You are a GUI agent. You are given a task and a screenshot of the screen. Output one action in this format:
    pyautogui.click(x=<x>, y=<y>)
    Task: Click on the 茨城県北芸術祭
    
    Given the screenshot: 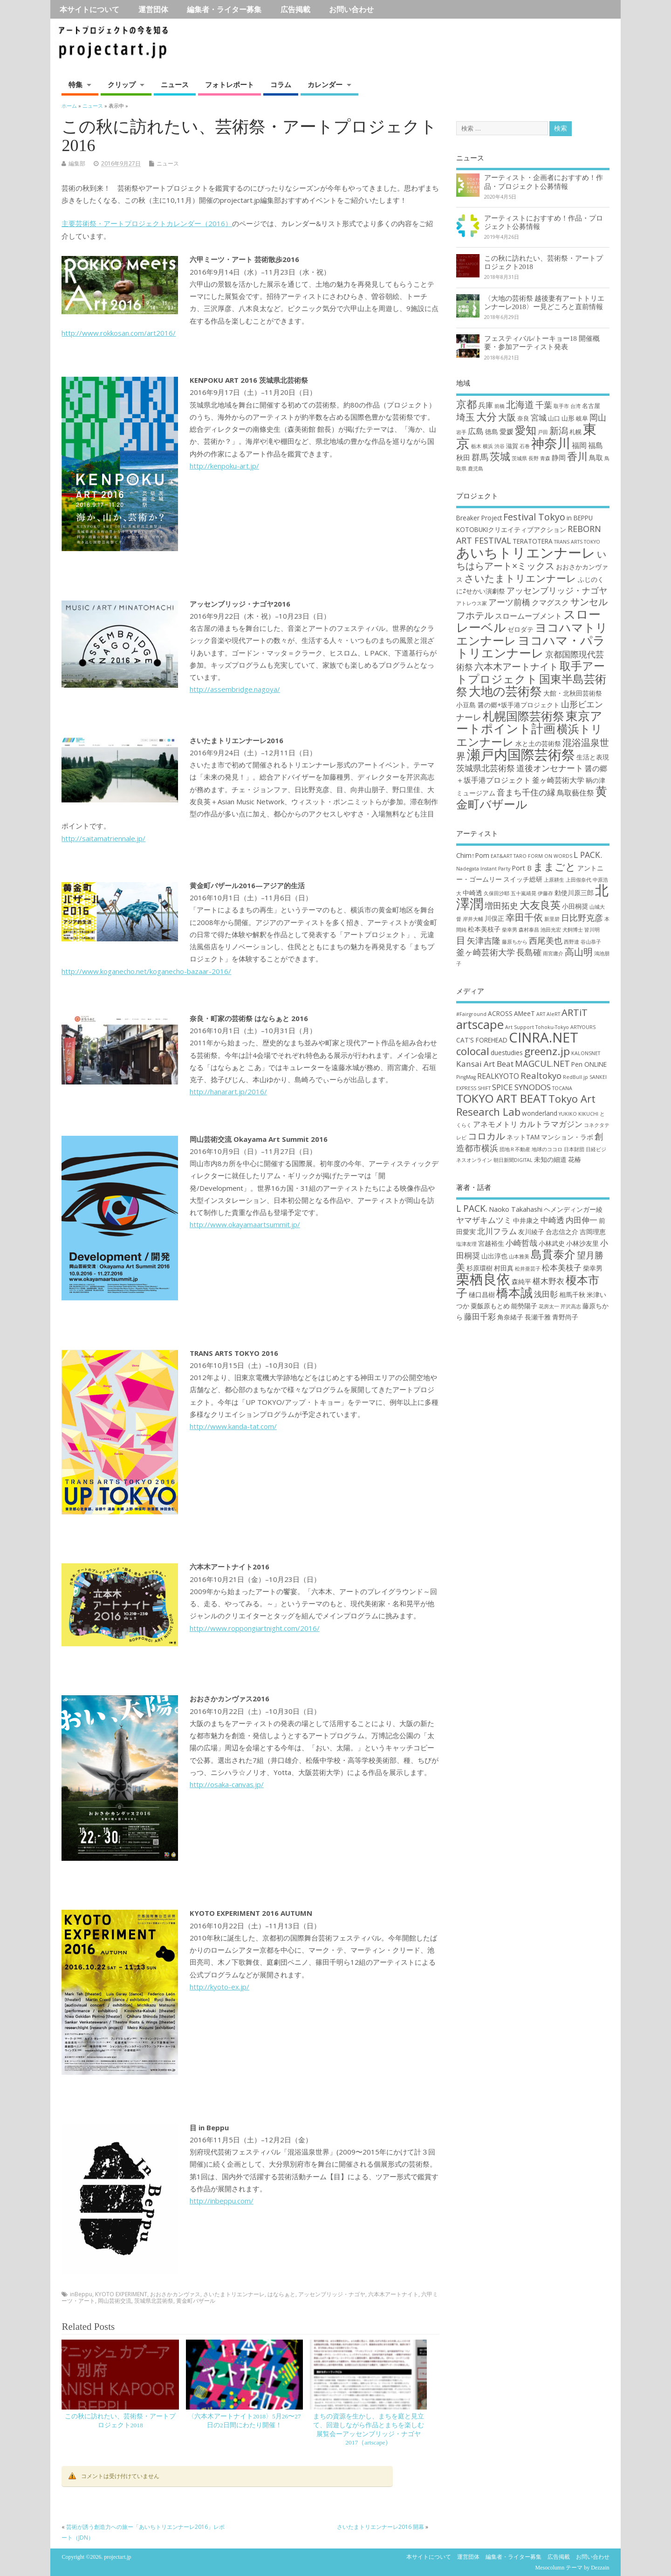 What is the action you would take?
    pyautogui.click(x=153, y=2301)
    